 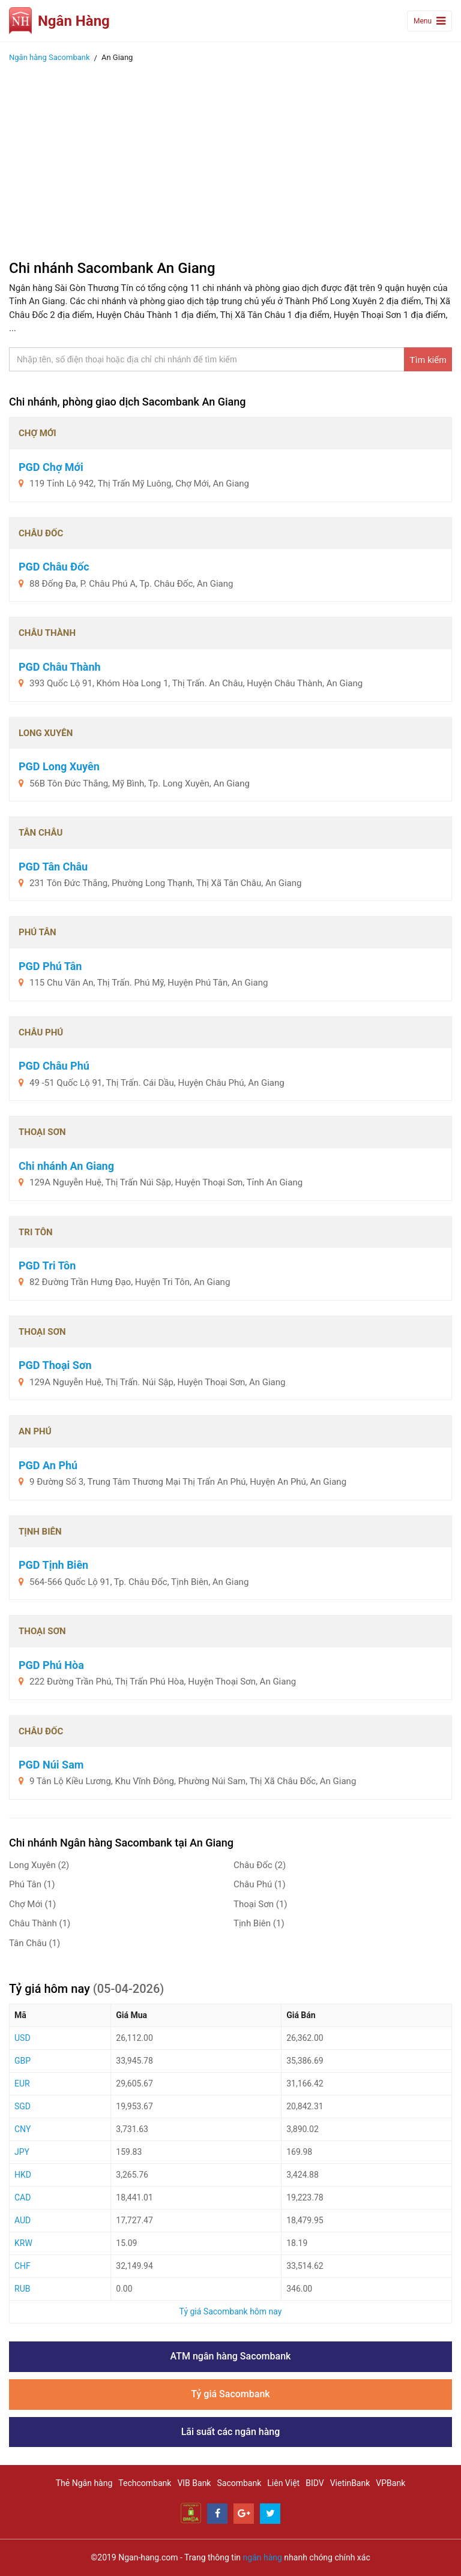 I want to click on PGD Chợ Mới, so click(x=51, y=467).